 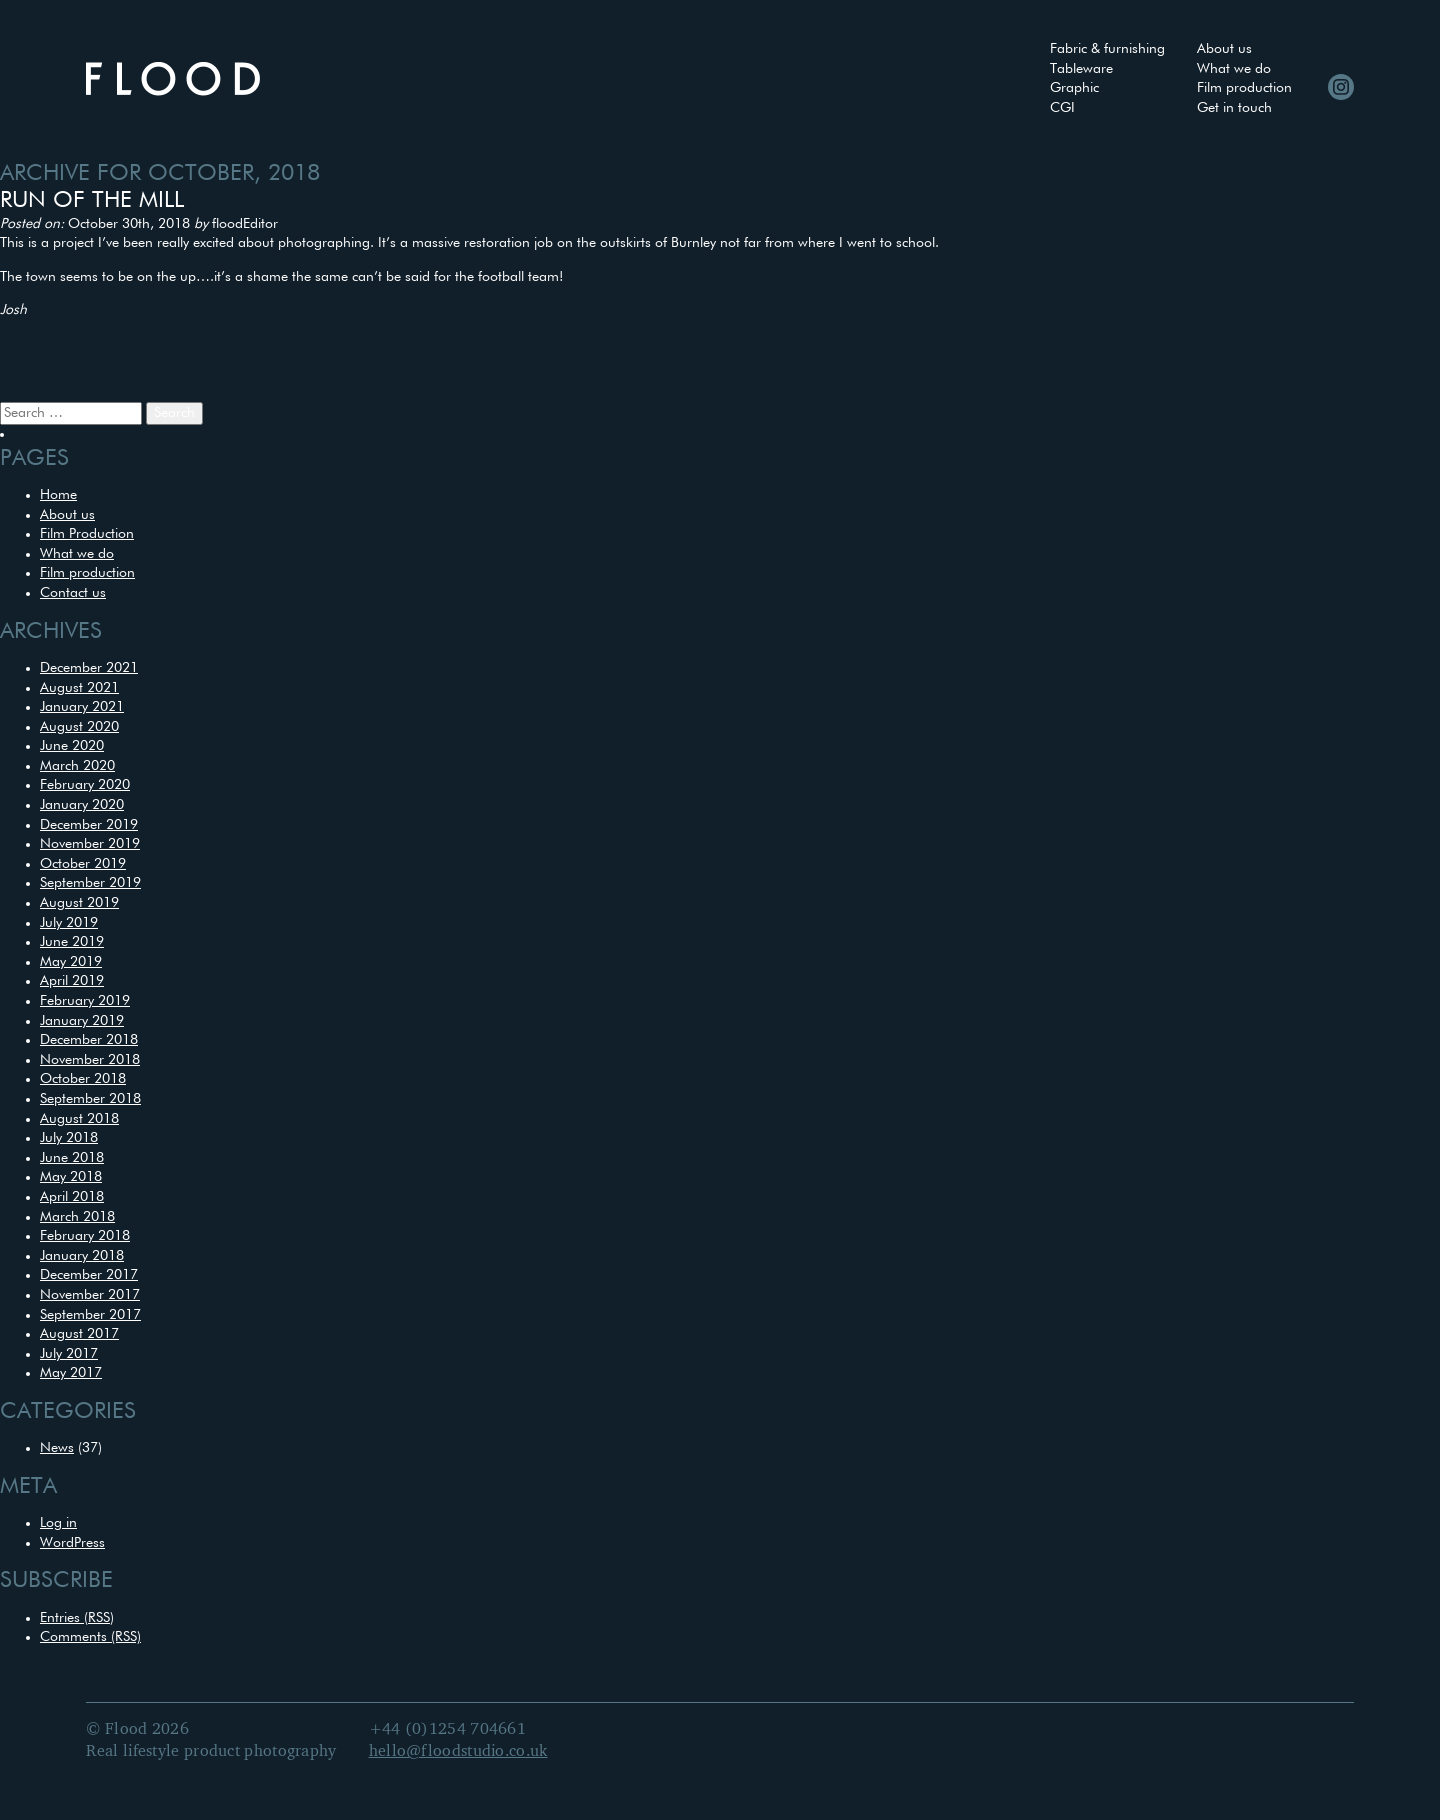 What do you see at coordinates (82, 805) in the screenshot?
I see `January 2020` at bounding box center [82, 805].